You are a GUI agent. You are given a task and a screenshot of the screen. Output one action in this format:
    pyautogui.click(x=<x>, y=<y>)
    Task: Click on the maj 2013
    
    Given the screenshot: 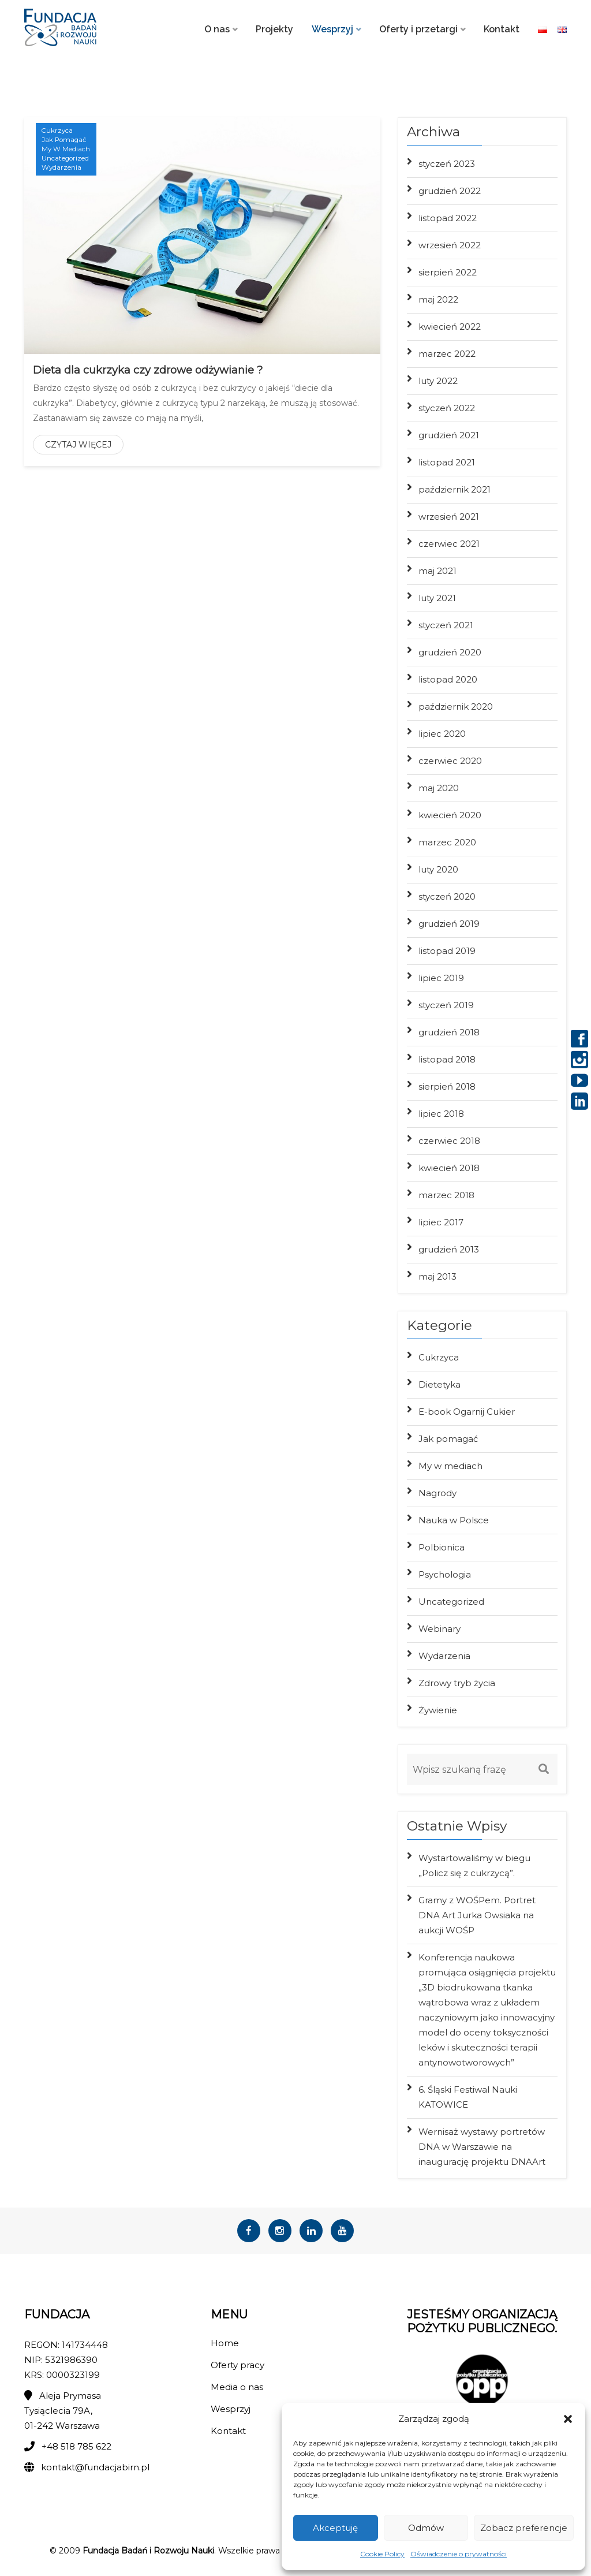 What is the action you would take?
    pyautogui.click(x=437, y=1276)
    